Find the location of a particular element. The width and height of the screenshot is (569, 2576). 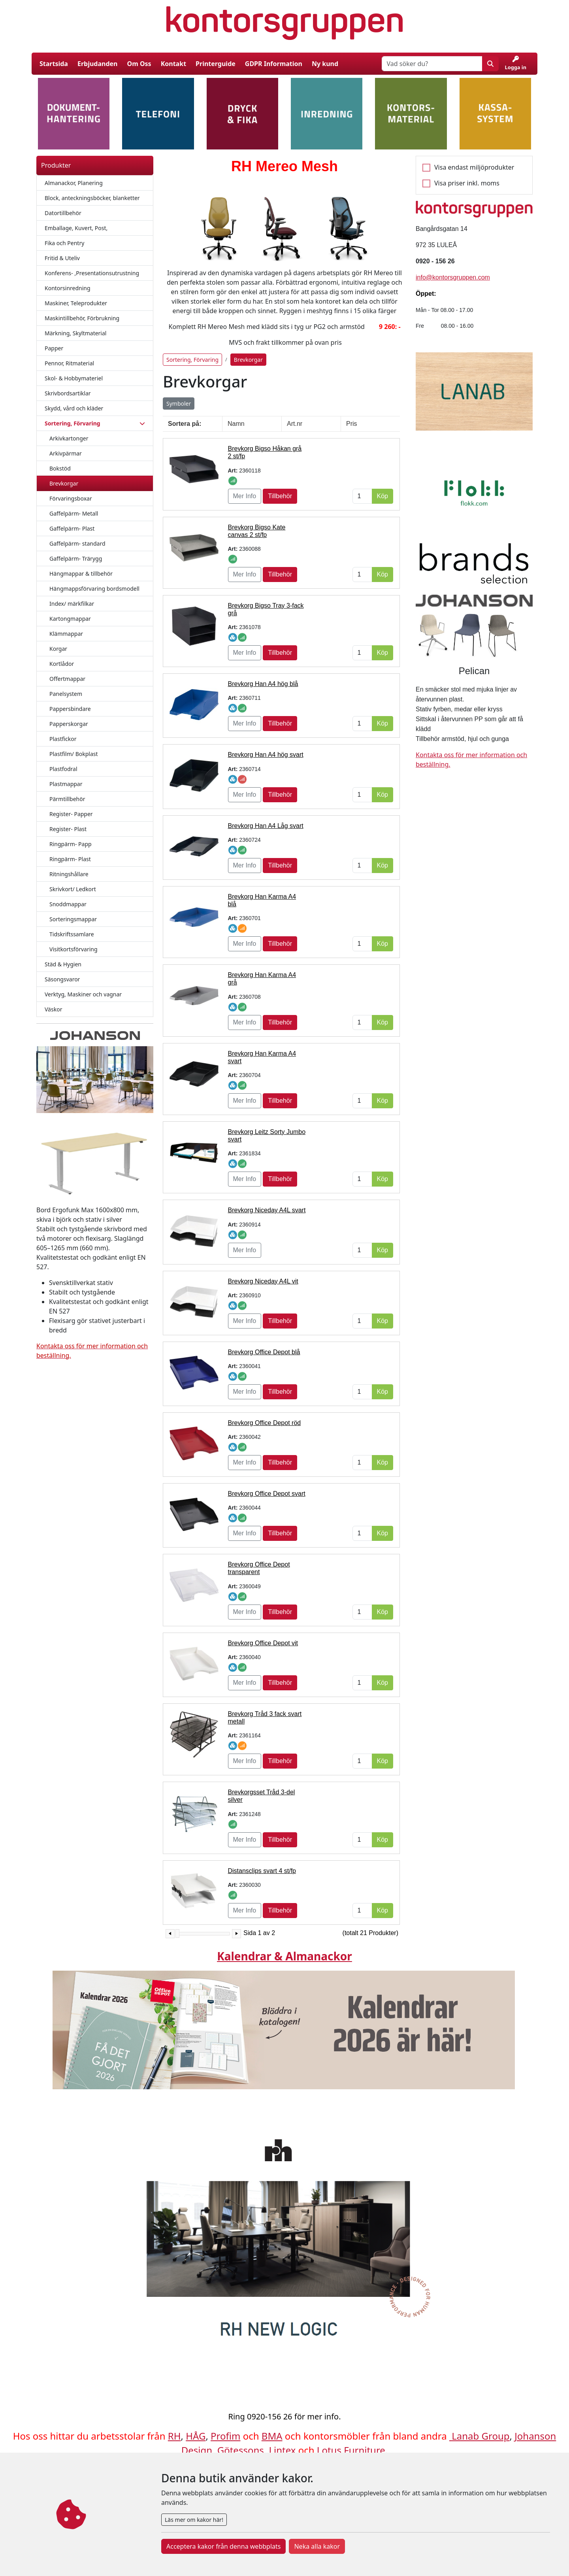

Brevkorg Niceday A4L svart is located at coordinates (267, 1210).